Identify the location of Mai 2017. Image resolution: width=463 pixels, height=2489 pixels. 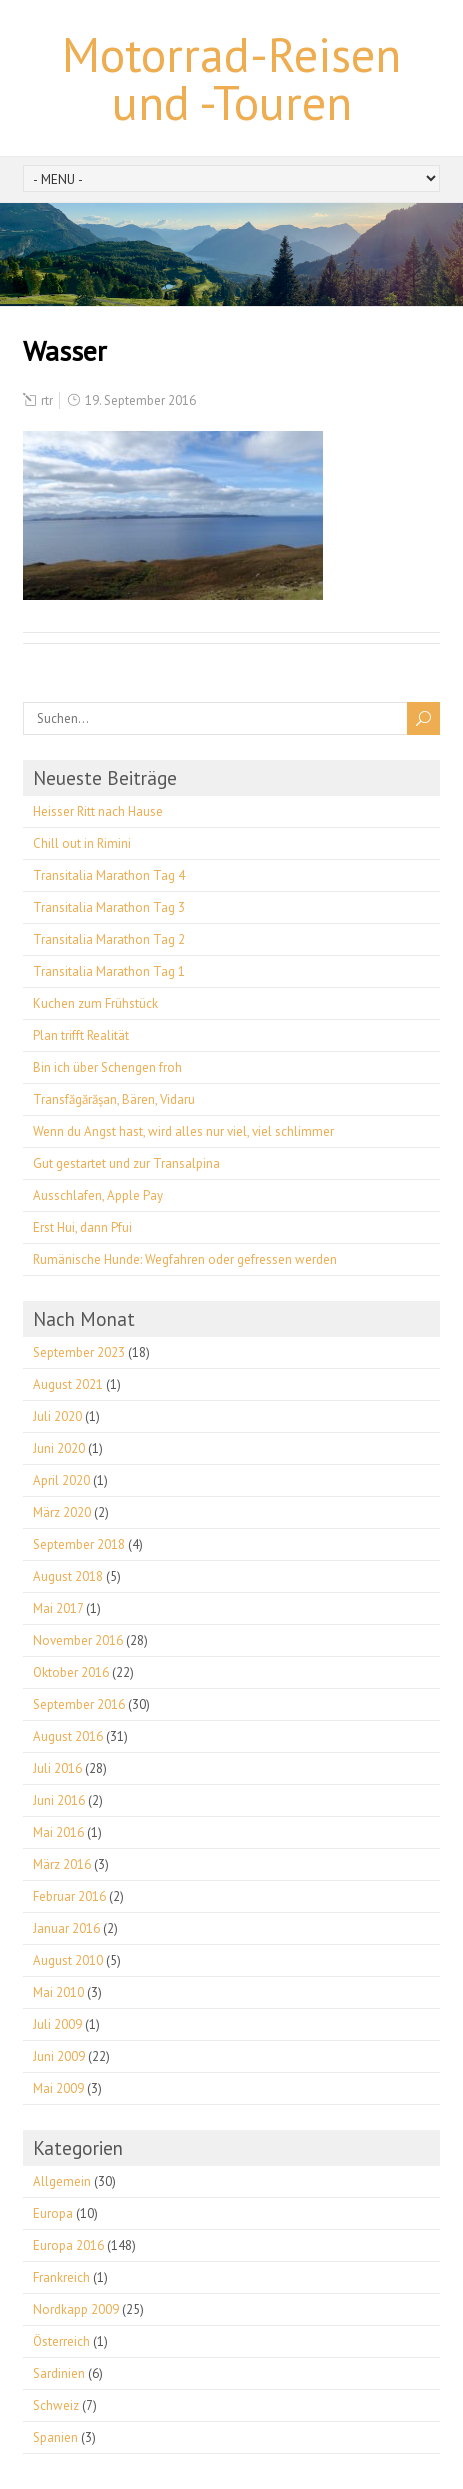
(58, 1608).